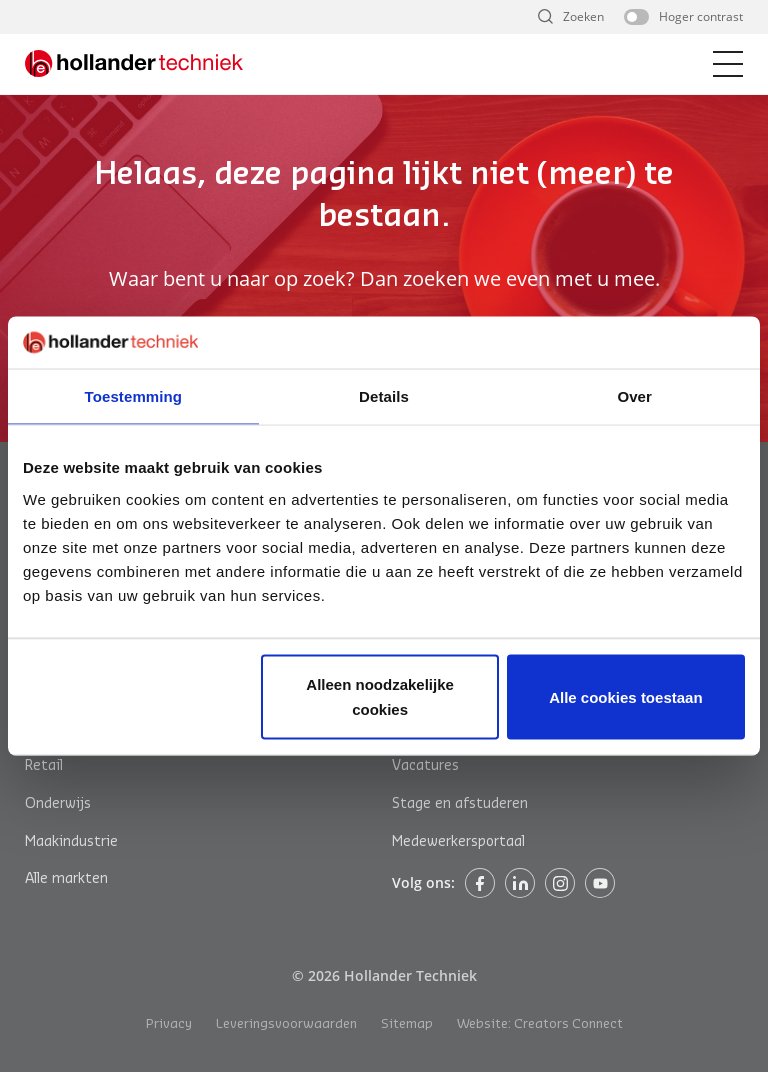 This screenshot has width=768, height=1072. What do you see at coordinates (540, 1023) in the screenshot?
I see `Website: Creators Connect` at bounding box center [540, 1023].